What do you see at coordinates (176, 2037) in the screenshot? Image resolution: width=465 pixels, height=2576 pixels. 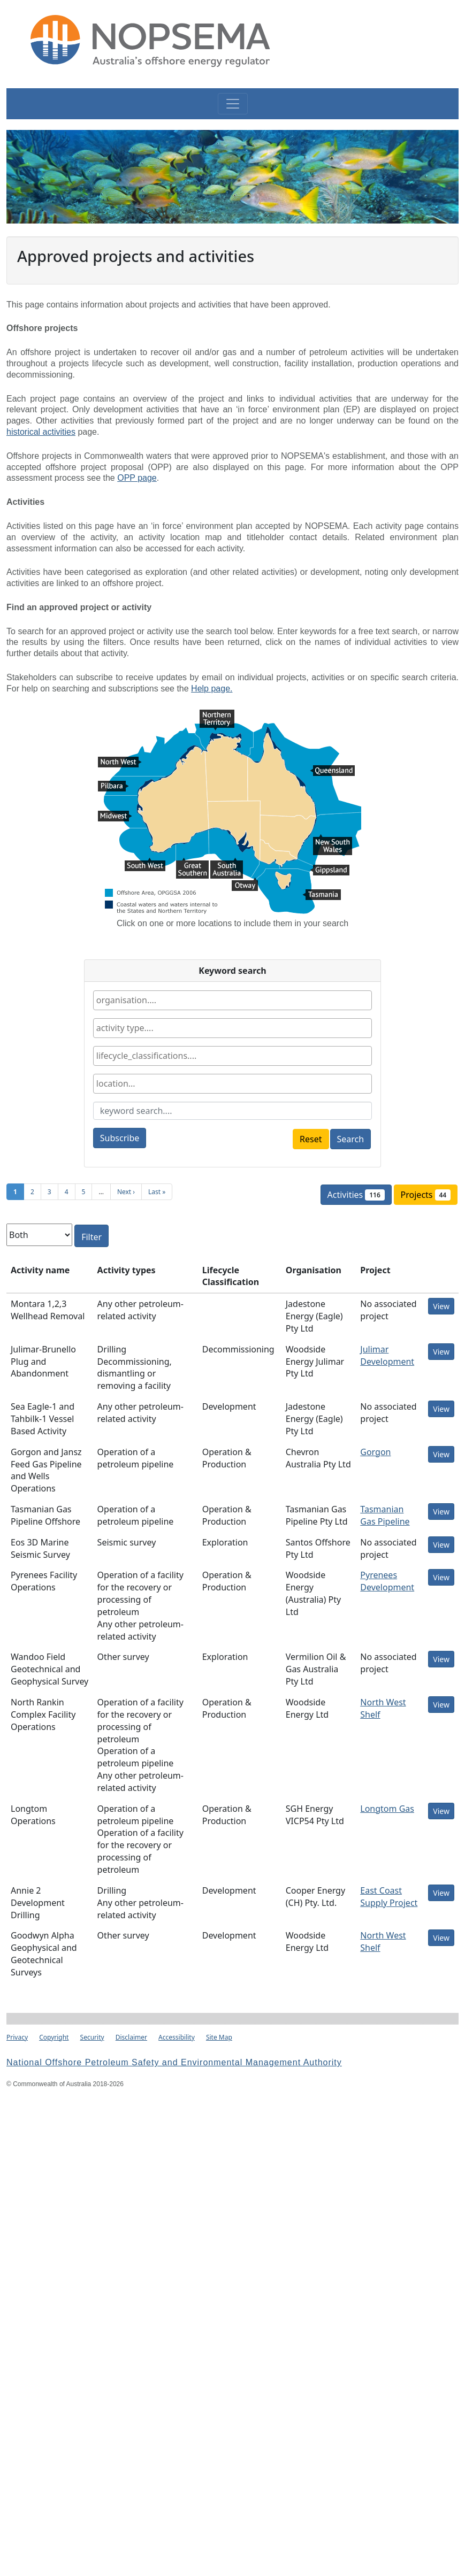 I see `Accessibility` at bounding box center [176, 2037].